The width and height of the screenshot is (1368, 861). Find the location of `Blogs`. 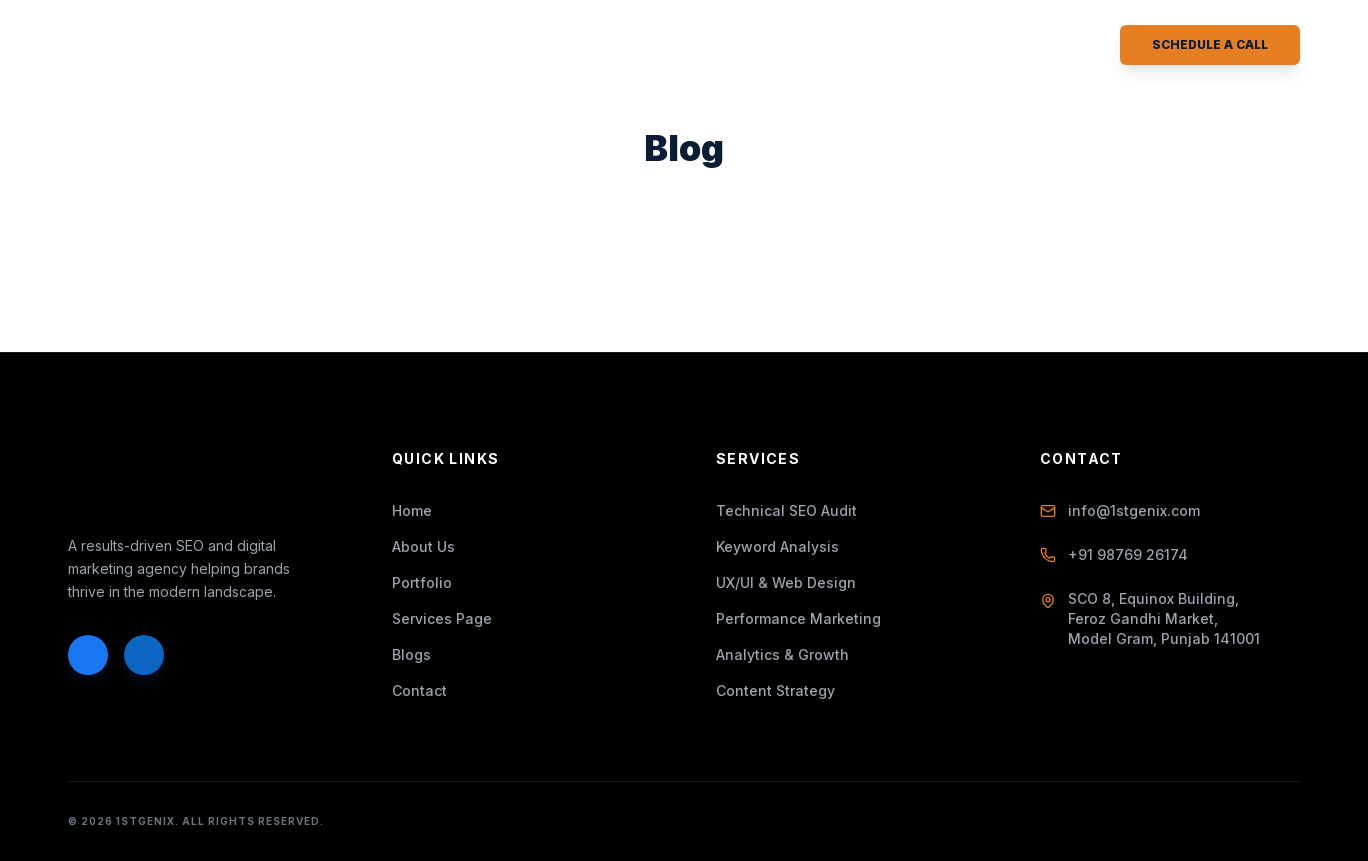

Blogs is located at coordinates (712, 45).